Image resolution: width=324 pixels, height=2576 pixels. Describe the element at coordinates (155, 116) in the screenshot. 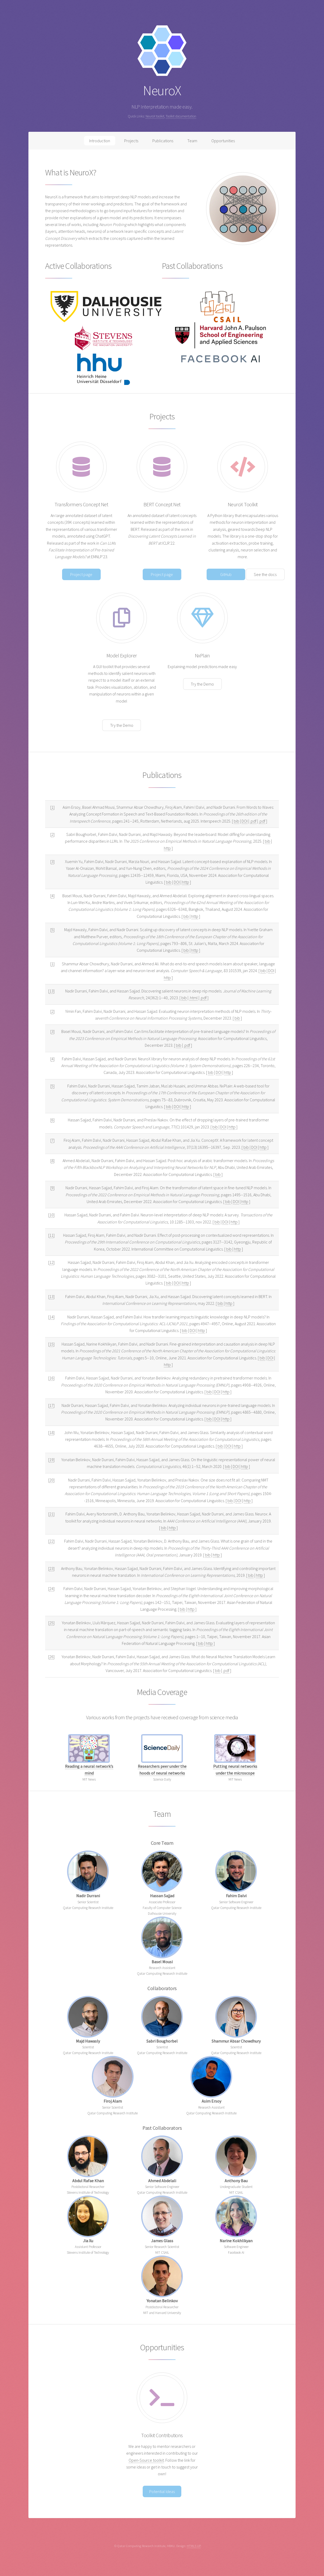

I see `NeuroX toolkit` at that location.